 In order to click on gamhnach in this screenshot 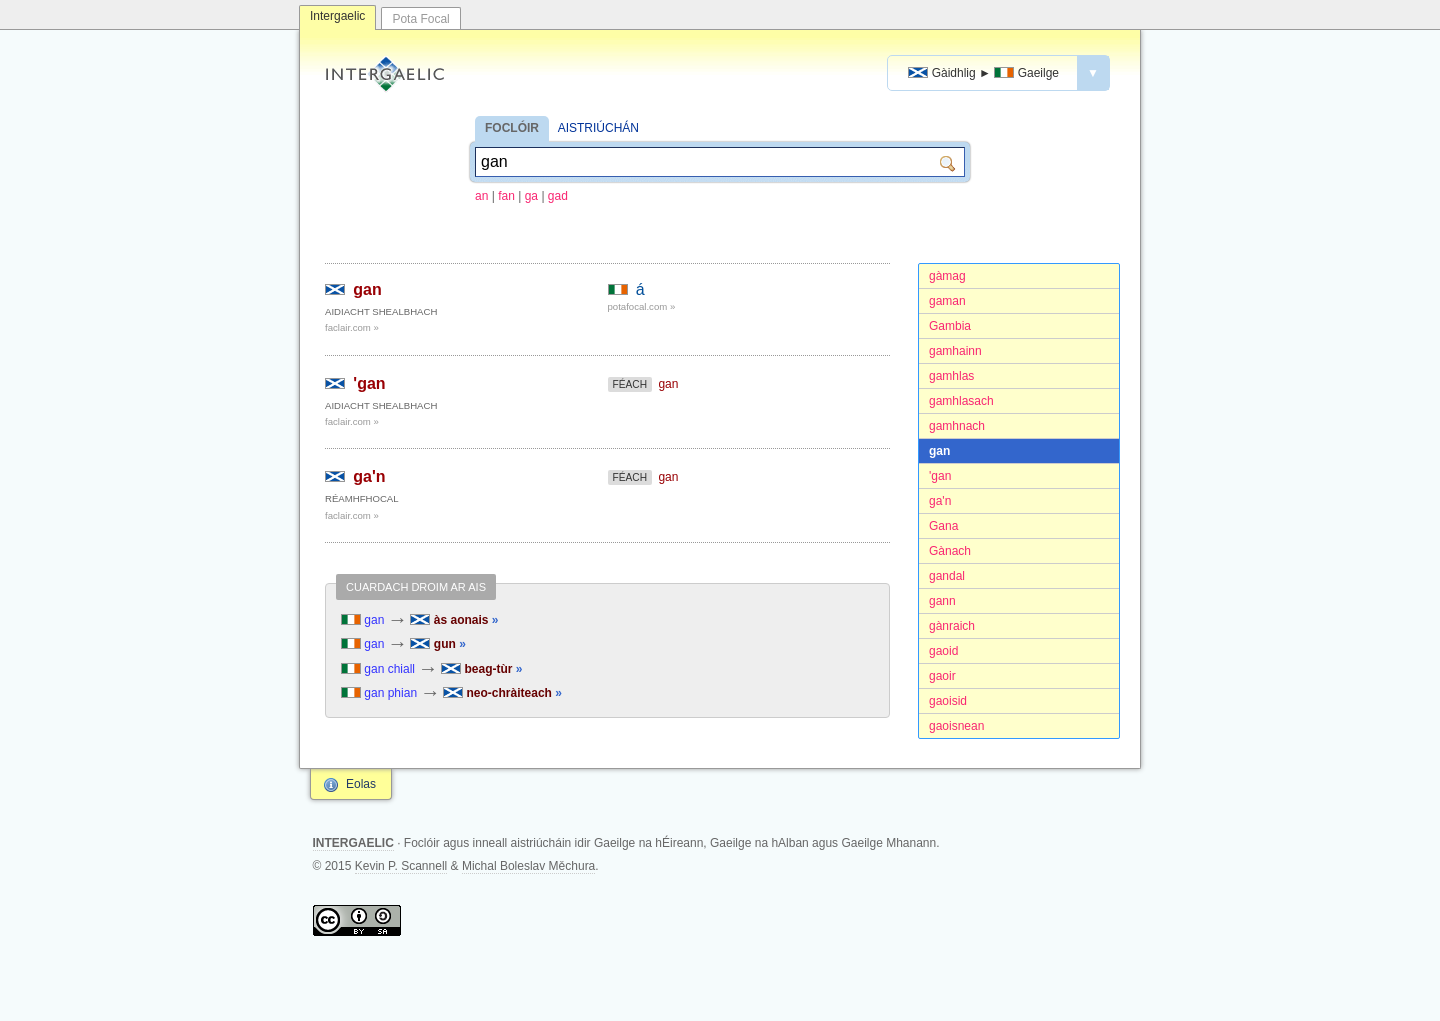, I will do `click(957, 426)`.